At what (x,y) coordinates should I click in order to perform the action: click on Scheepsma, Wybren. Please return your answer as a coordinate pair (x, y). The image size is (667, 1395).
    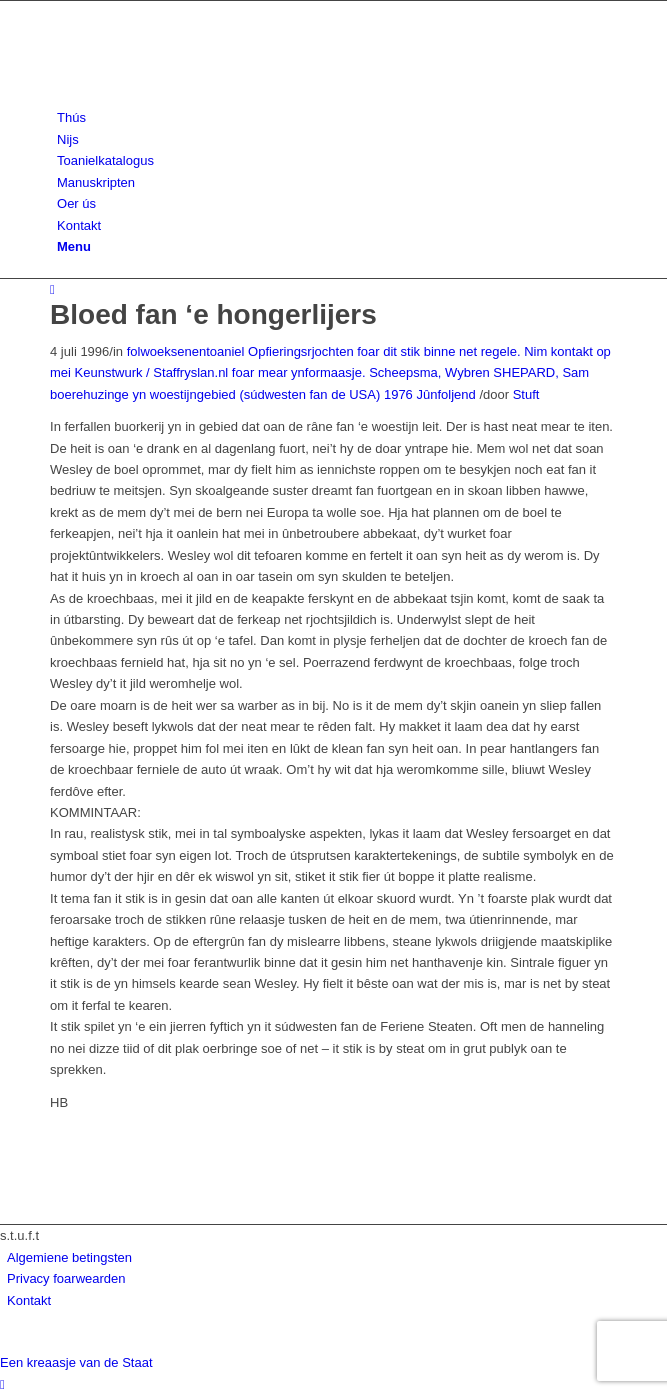
    Looking at the image, I should click on (429, 372).